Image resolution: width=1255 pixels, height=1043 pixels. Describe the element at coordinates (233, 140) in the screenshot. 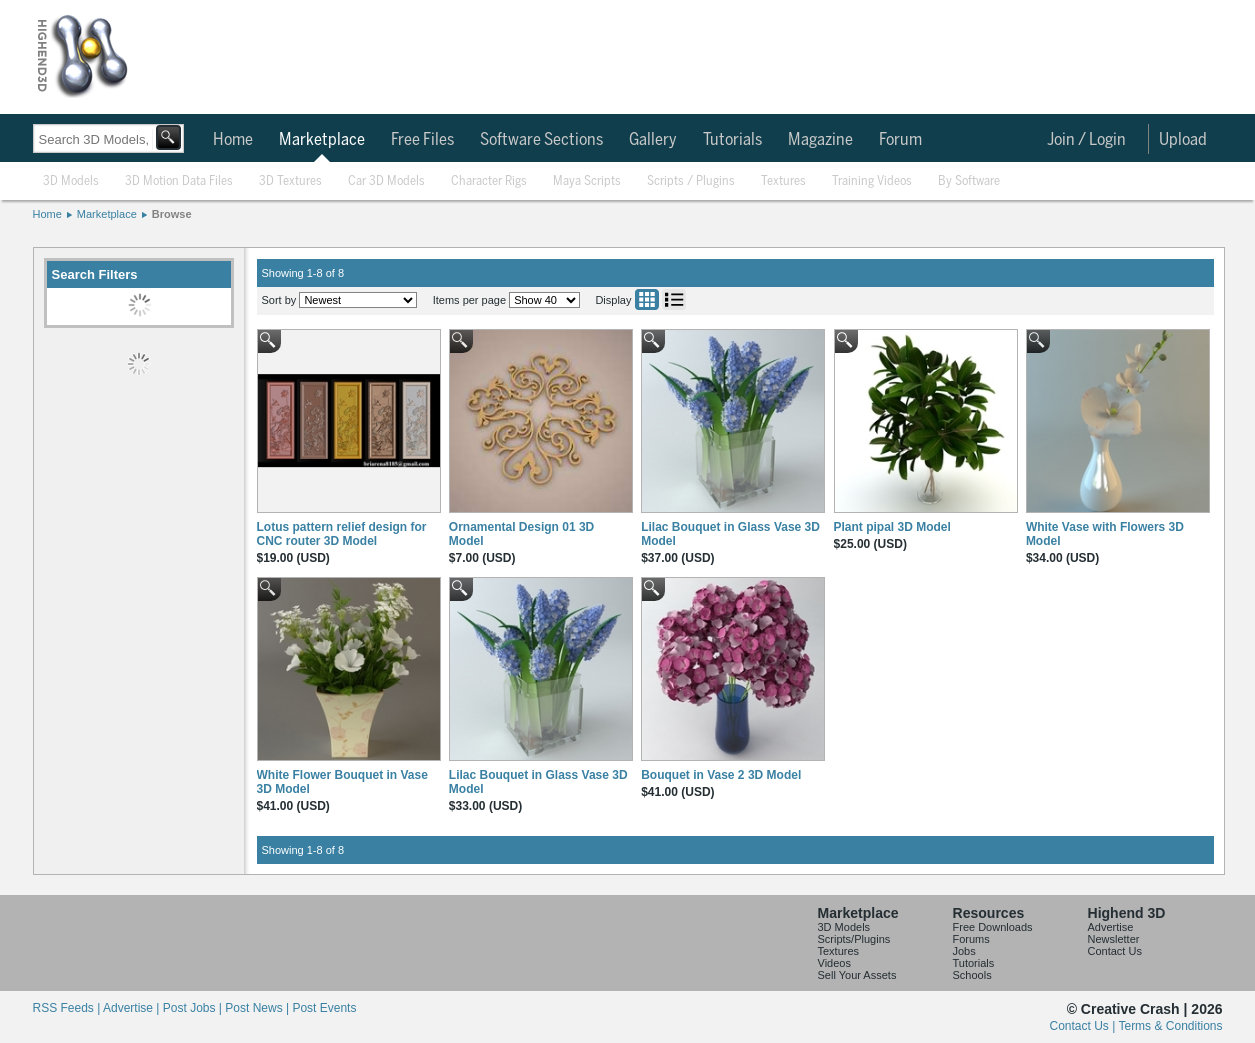

I see `Home` at that location.